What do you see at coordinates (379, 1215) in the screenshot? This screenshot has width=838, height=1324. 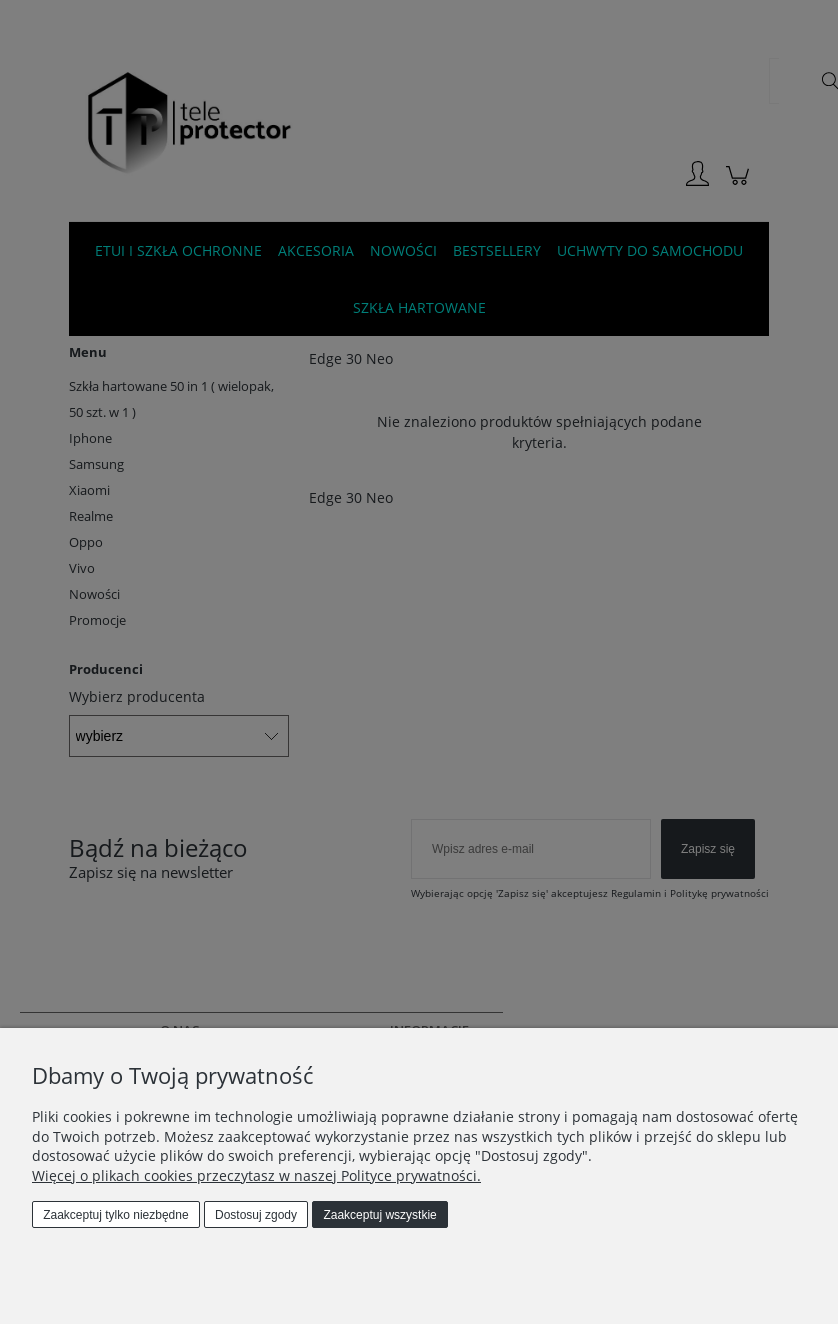 I see `Zaakceptuj wszystkie` at bounding box center [379, 1215].